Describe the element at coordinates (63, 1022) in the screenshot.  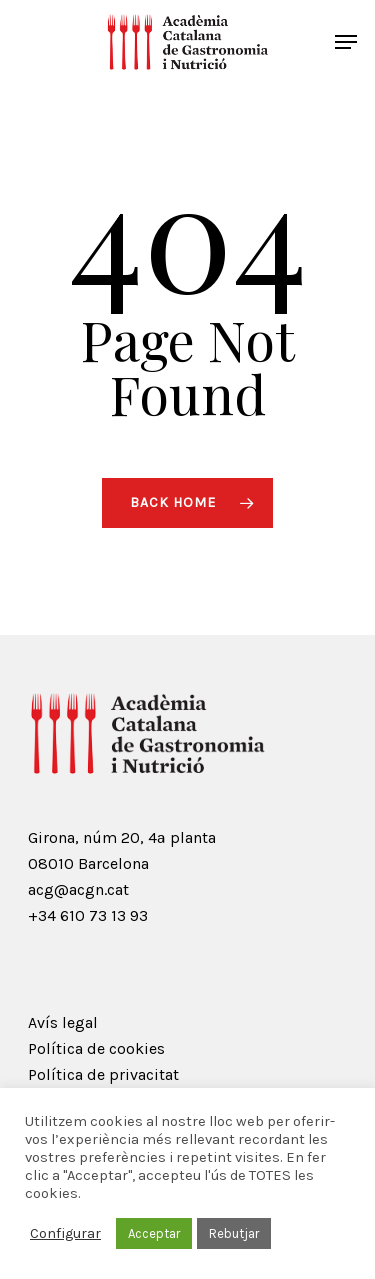
I see `Avís legal` at that location.